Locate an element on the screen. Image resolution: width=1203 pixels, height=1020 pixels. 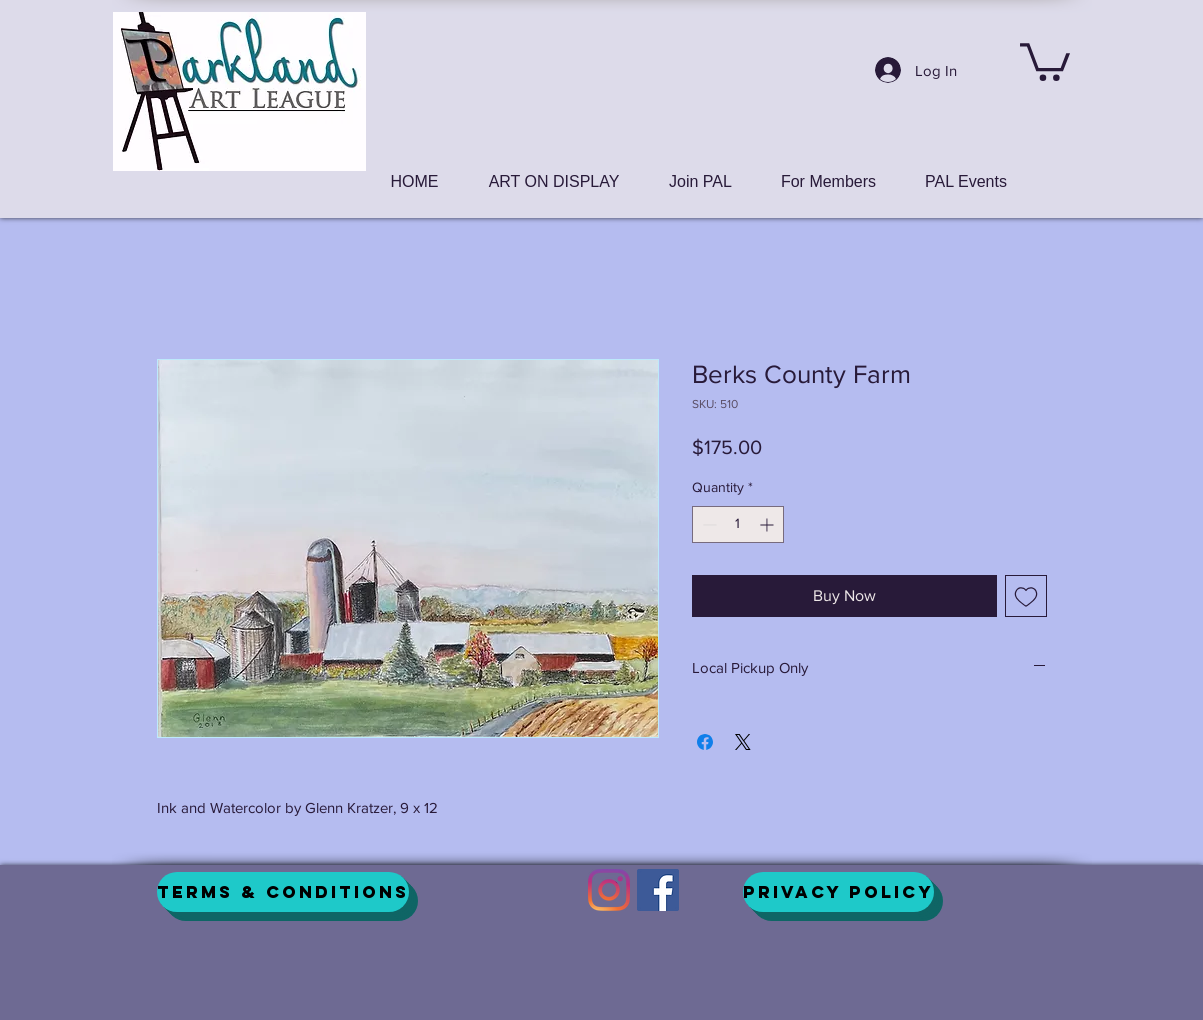
[button] is located at coordinates (1045, 60).